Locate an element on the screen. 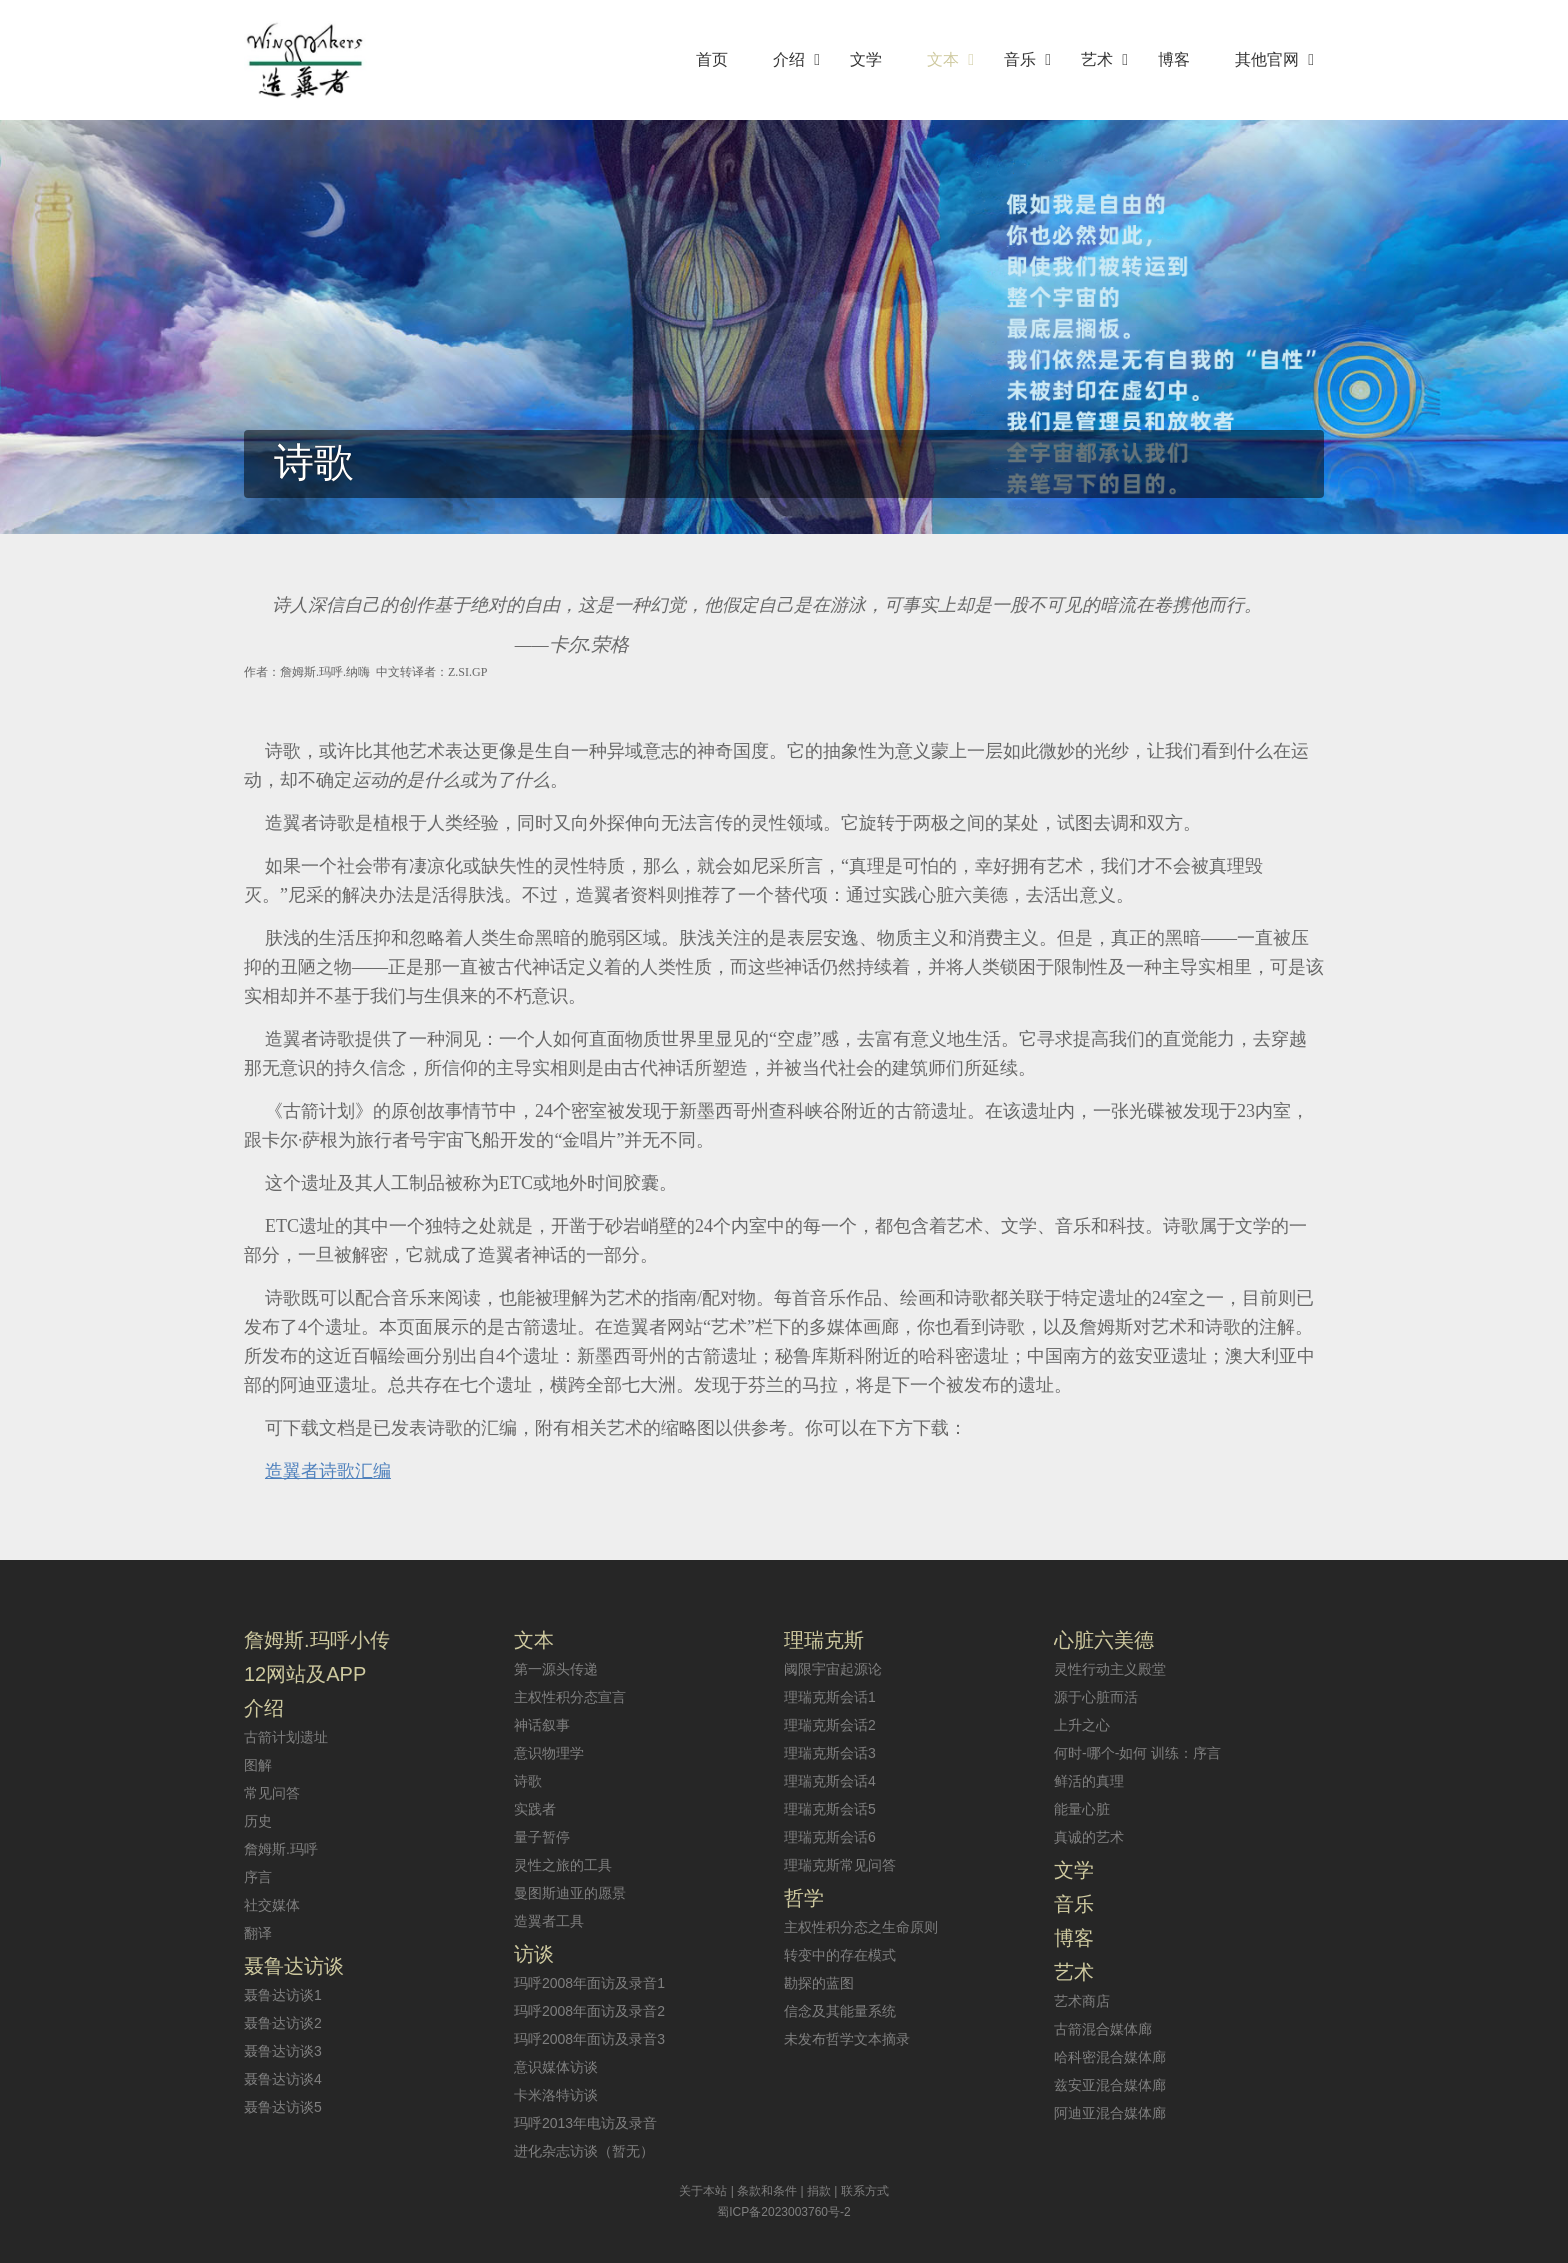 This screenshot has height=2263, width=1568. 理瑞克斯会话4 is located at coordinates (830, 1781).